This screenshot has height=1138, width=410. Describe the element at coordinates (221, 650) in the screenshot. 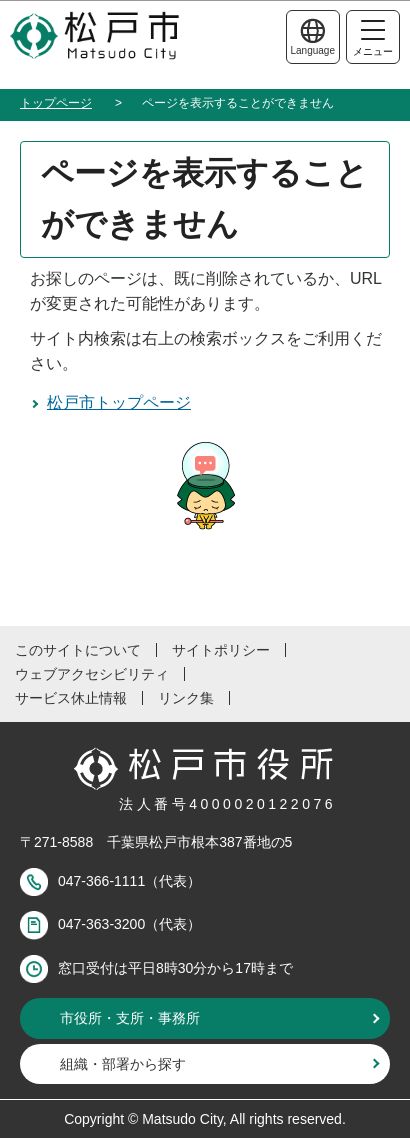

I see `サイトポリシー` at that location.